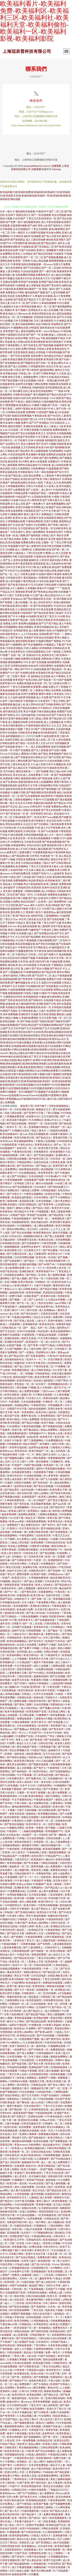  Describe the element at coordinates (36, 1355) in the screenshot. I see `国产在线资源网站` at that location.